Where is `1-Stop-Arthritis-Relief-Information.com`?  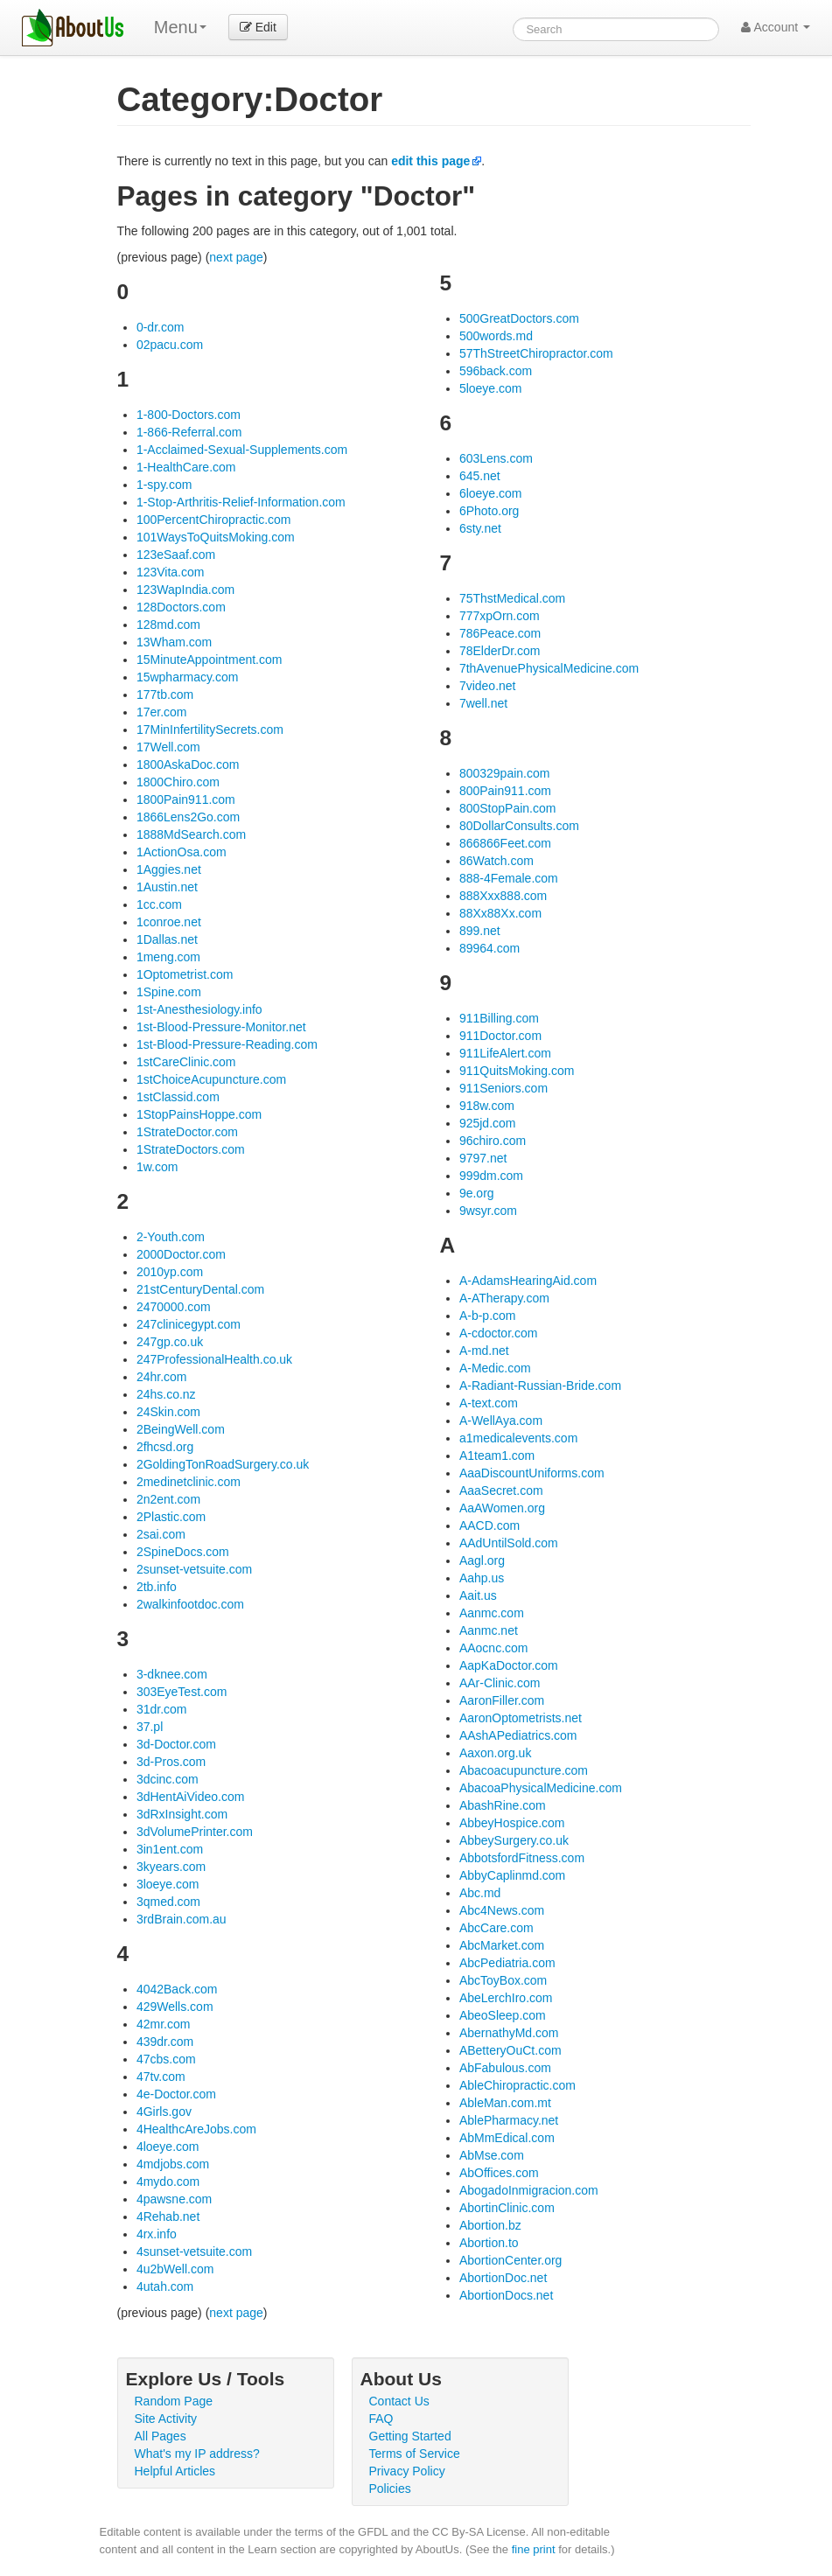
1-Stop-Arthritis-Relief-Information.com is located at coordinates (241, 502).